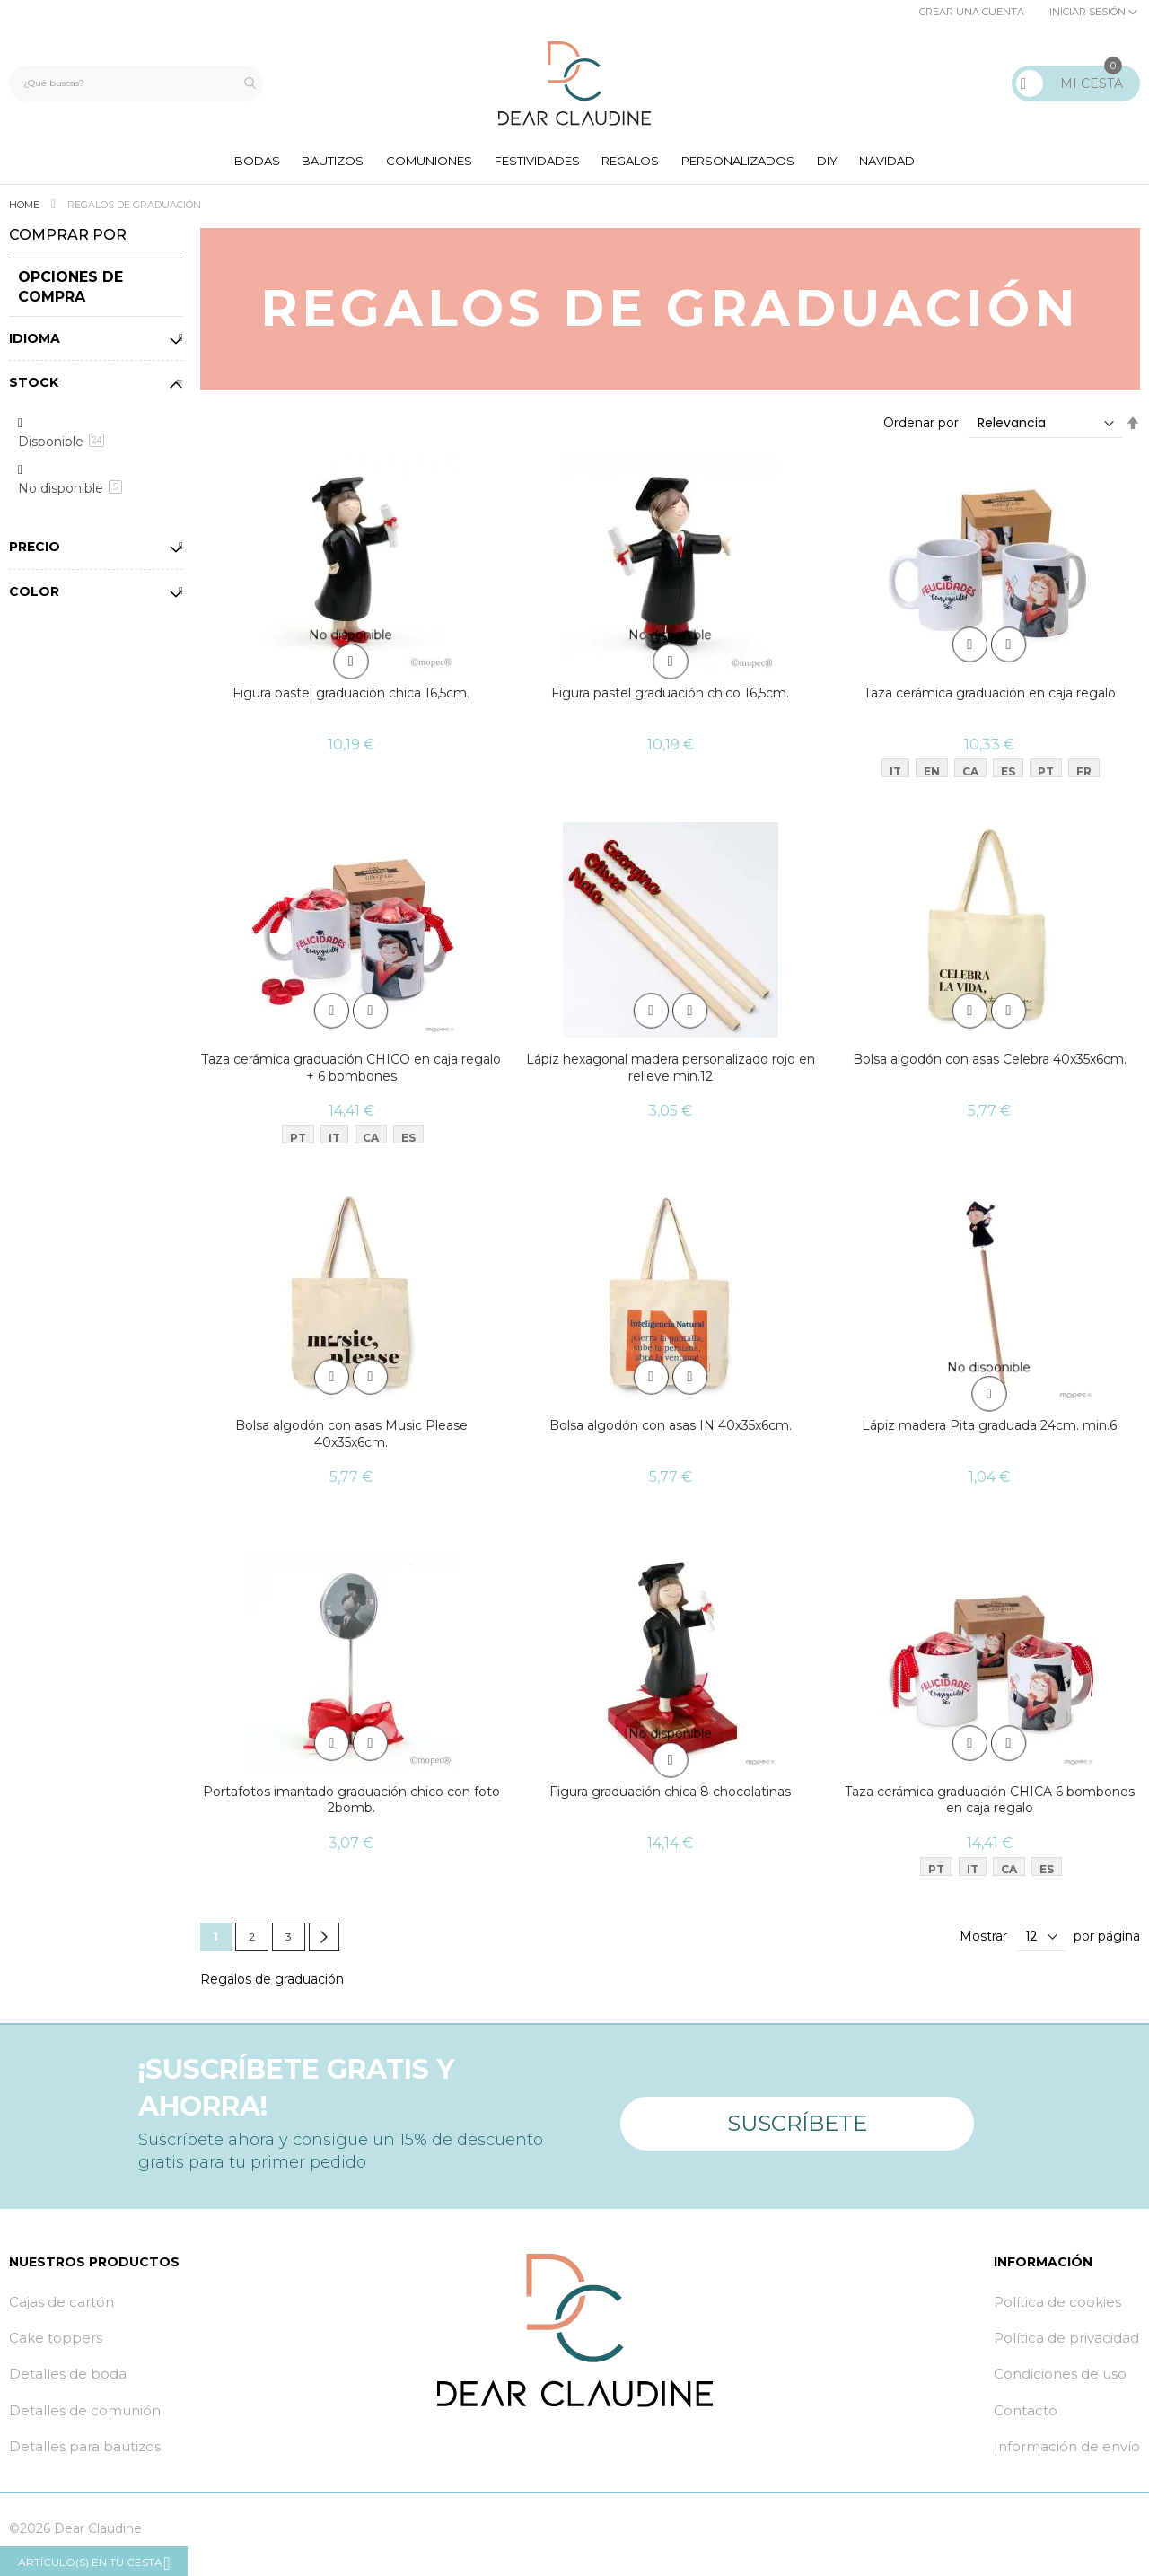  What do you see at coordinates (797, 2126) in the screenshot?
I see `Suscríbete` at bounding box center [797, 2126].